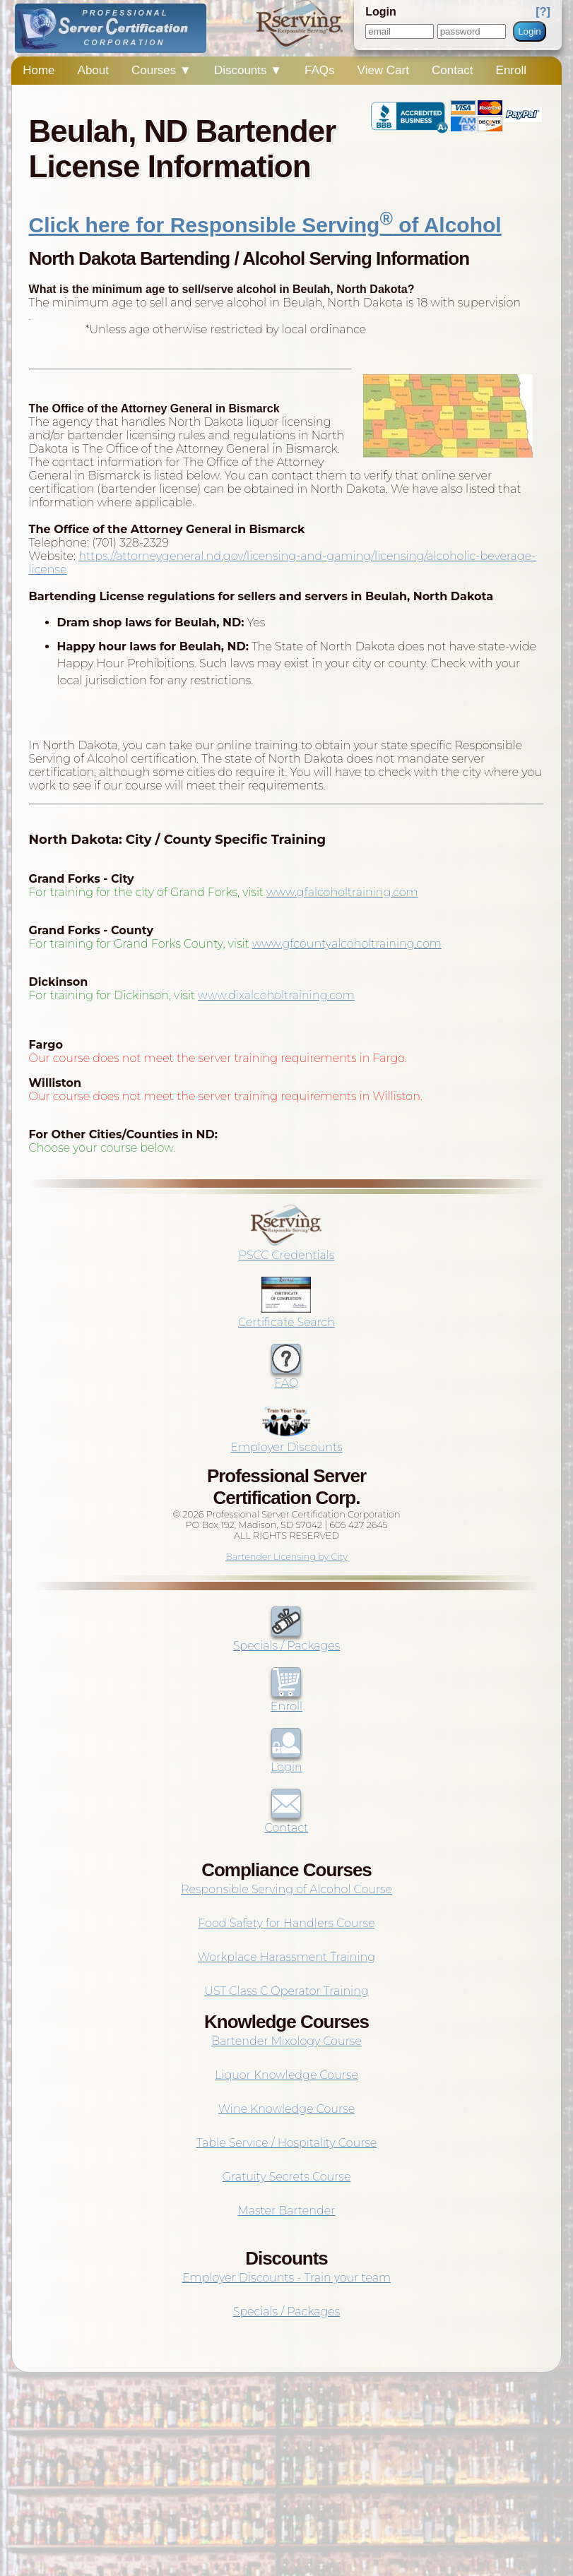  I want to click on Contact, so click(452, 70).